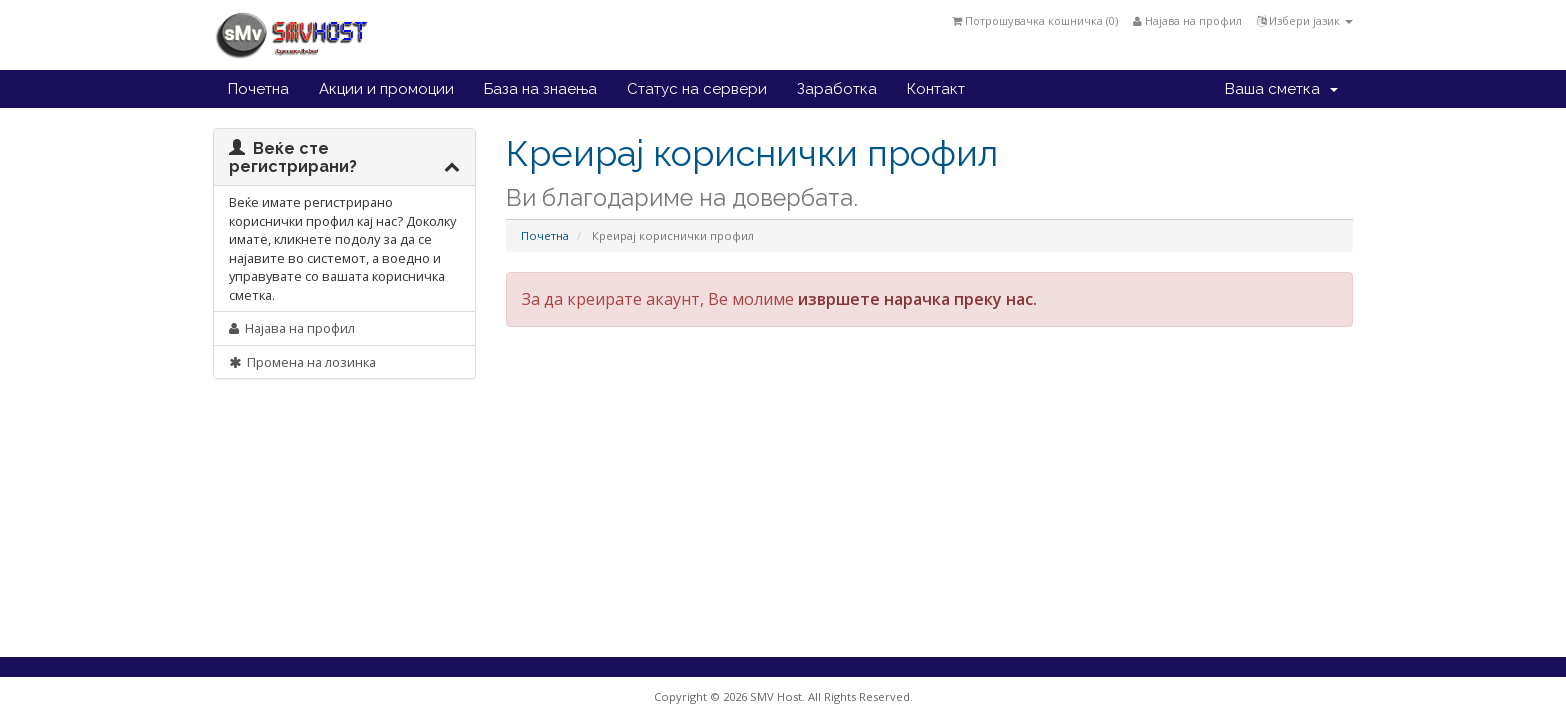 The image size is (1566, 720). I want to click on Акции и промоции, so click(386, 89).